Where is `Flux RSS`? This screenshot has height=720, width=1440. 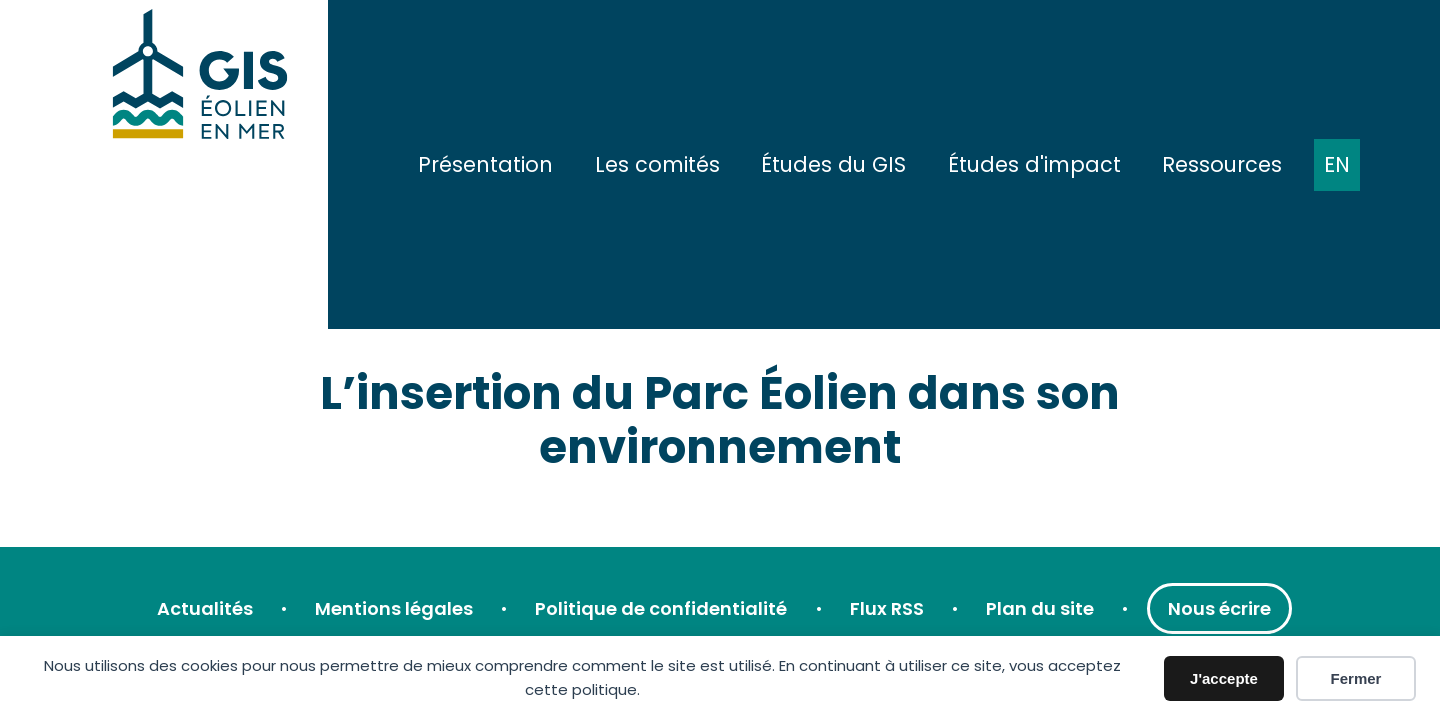 Flux RSS is located at coordinates (887, 608).